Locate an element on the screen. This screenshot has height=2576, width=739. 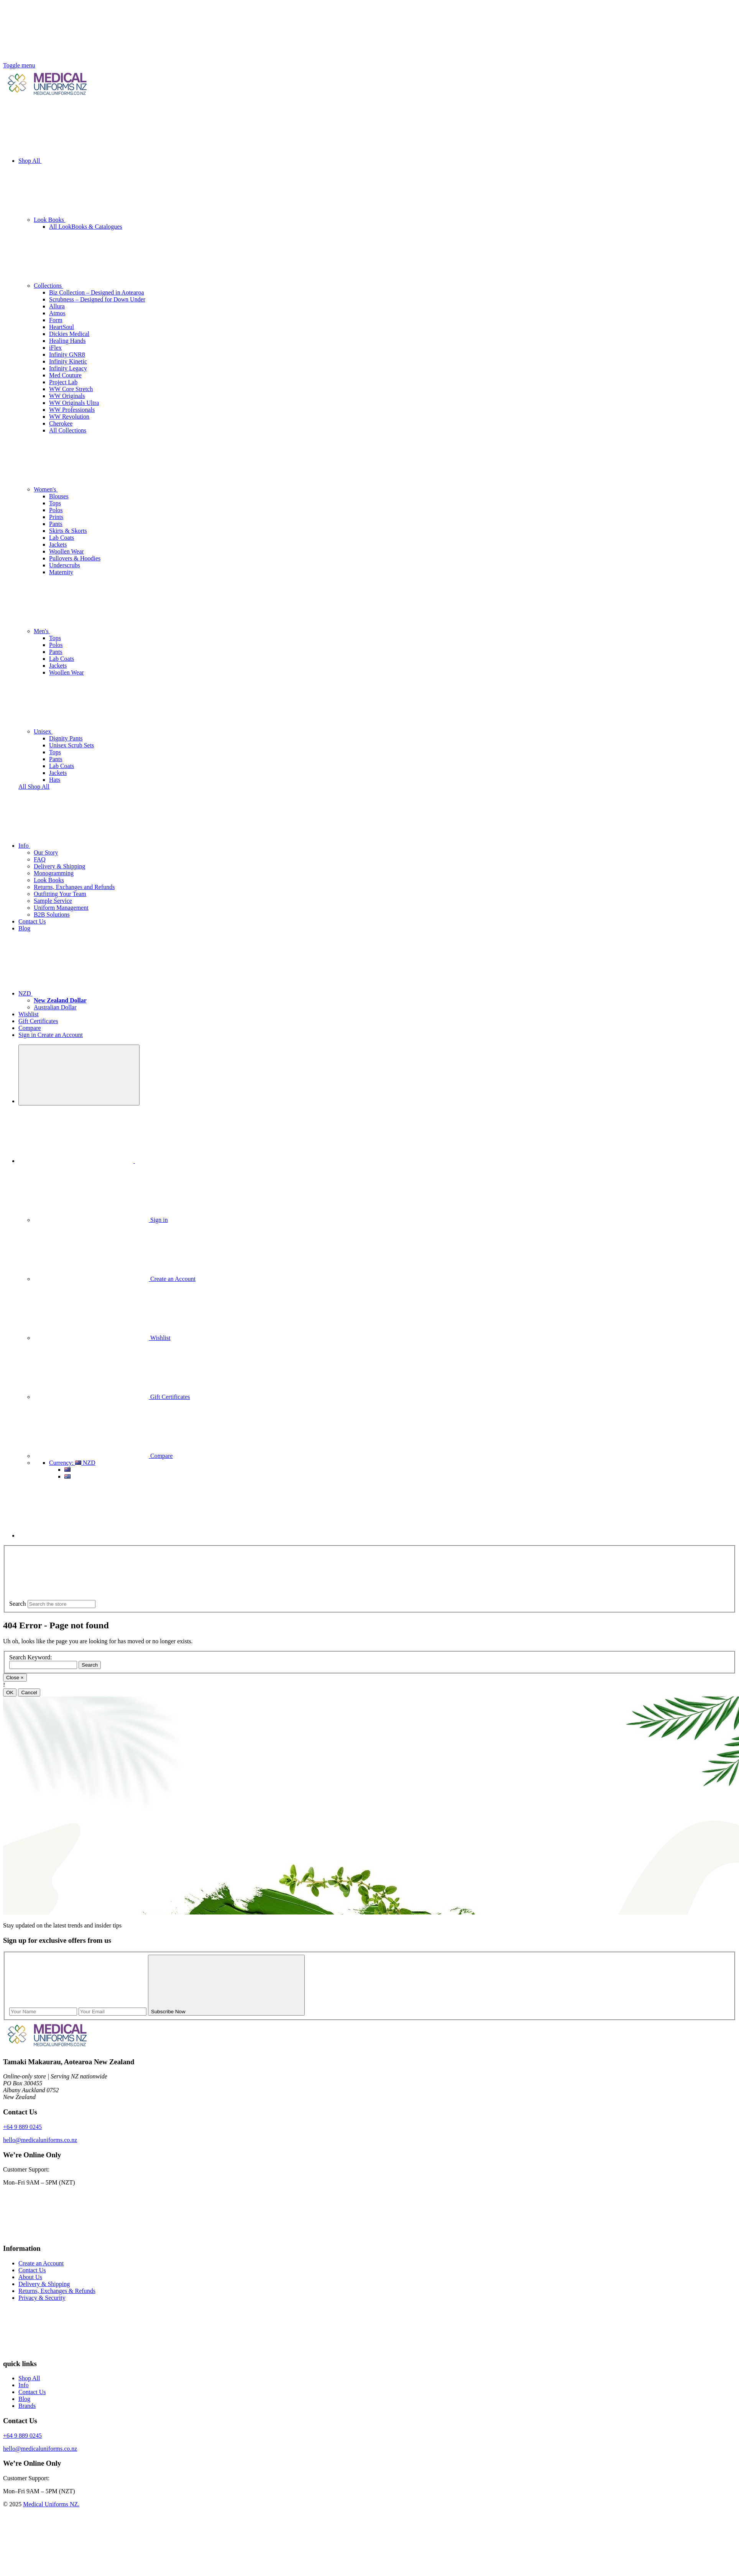
Australian Dollar is located at coordinates (55, 1007).